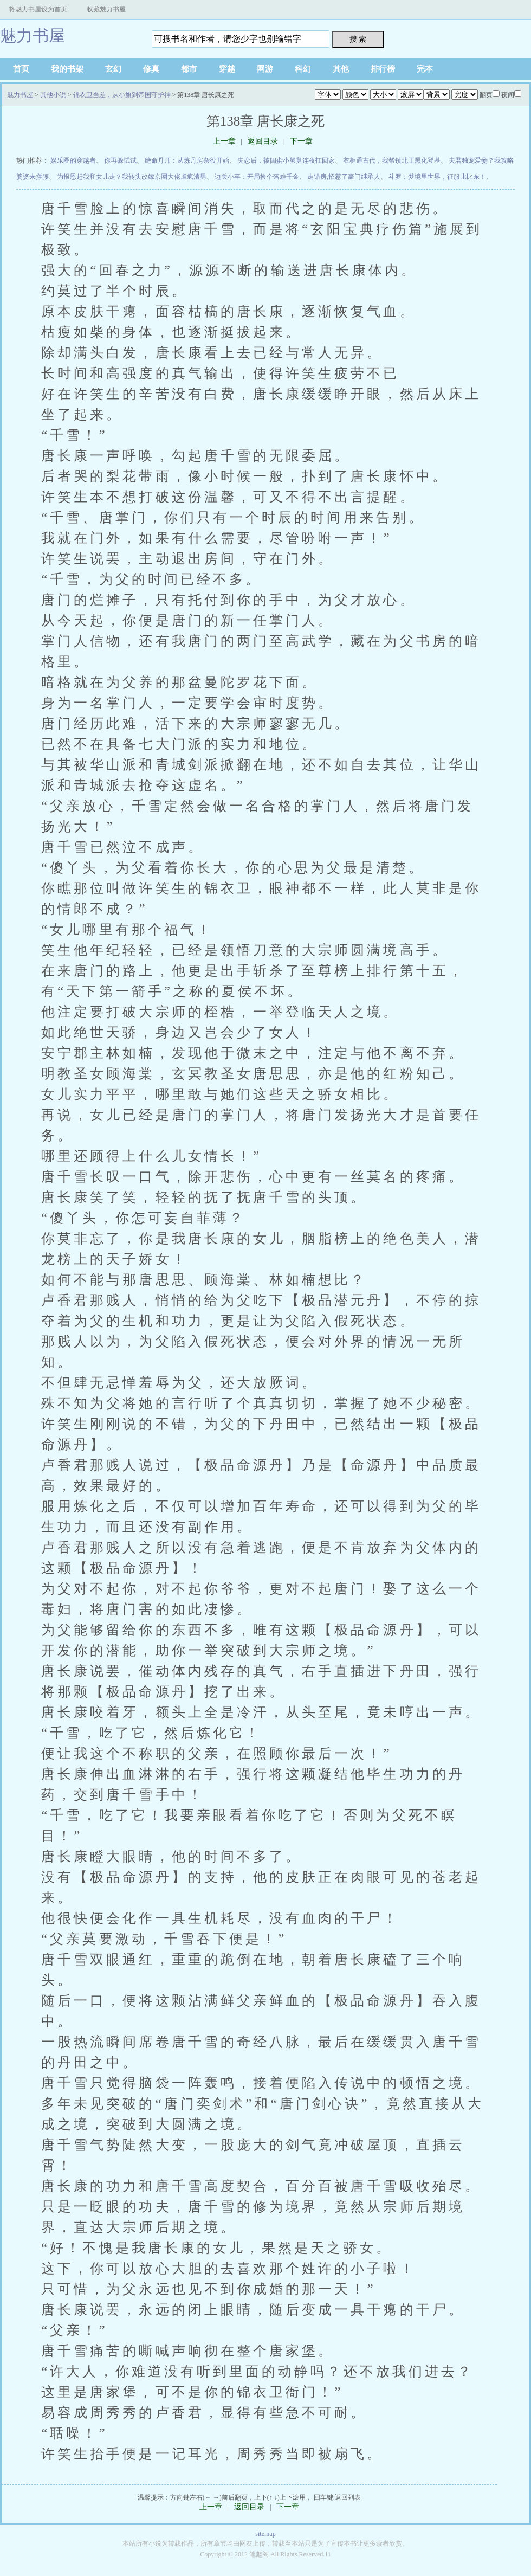 This screenshot has width=531, height=2576. Describe the element at coordinates (67, 69) in the screenshot. I see `我的书架` at that location.